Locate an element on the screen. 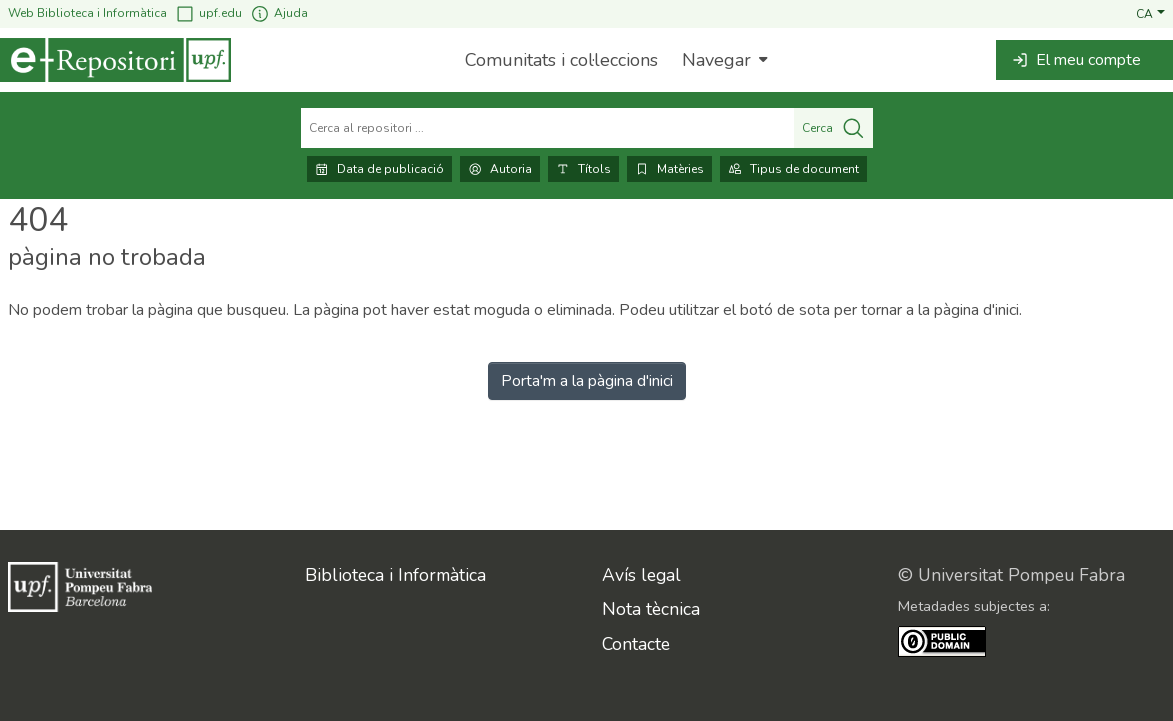 This screenshot has height=721, width=1173. [menuitem] is located at coordinates (722, 60).